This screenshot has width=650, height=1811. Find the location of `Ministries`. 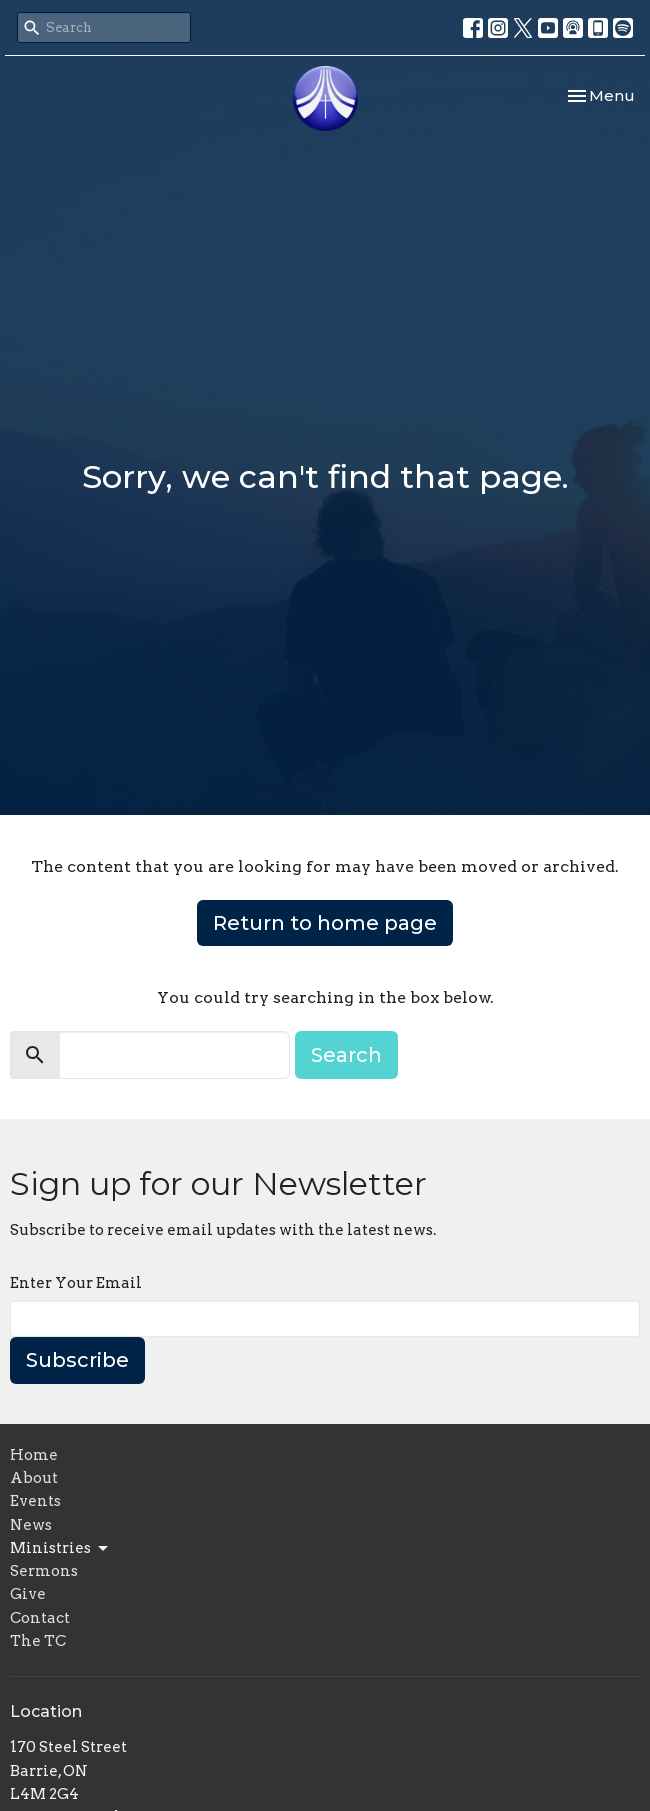

Ministries is located at coordinates (60, 1549).